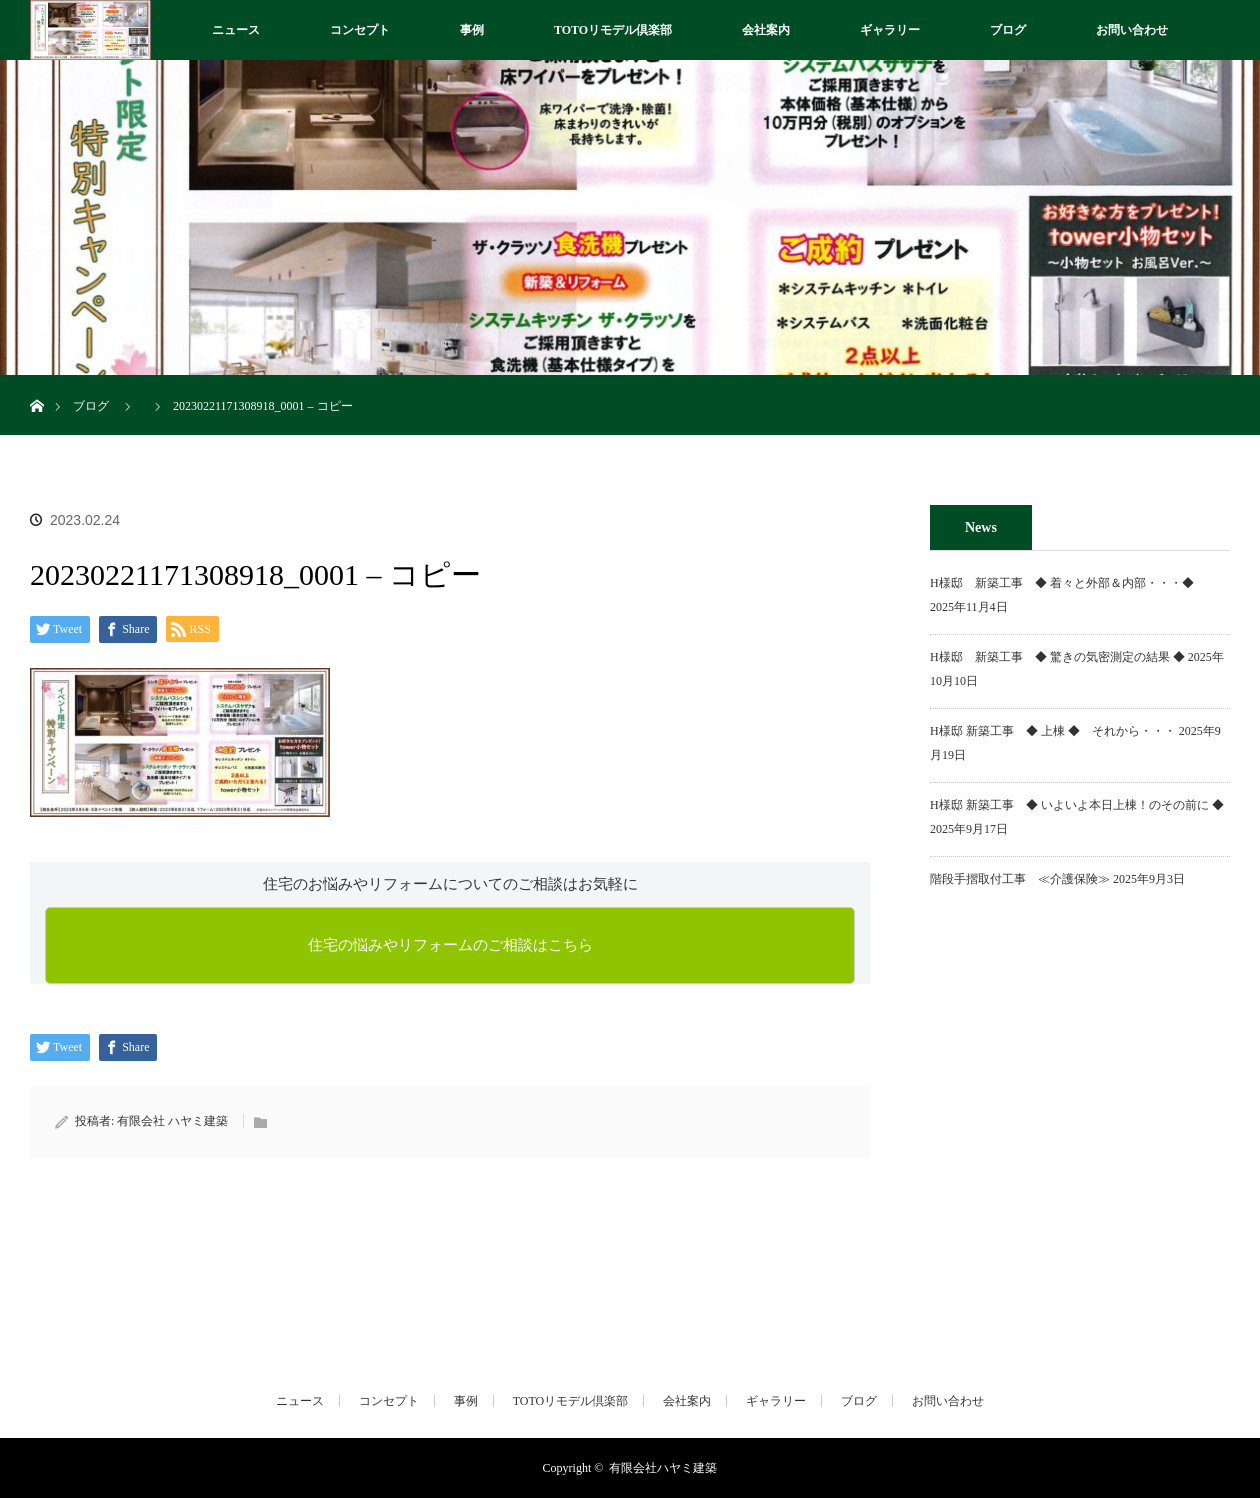 This screenshot has width=1260, height=1498. What do you see at coordinates (360, 30) in the screenshot?
I see `コンセプト` at bounding box center [360, 30].